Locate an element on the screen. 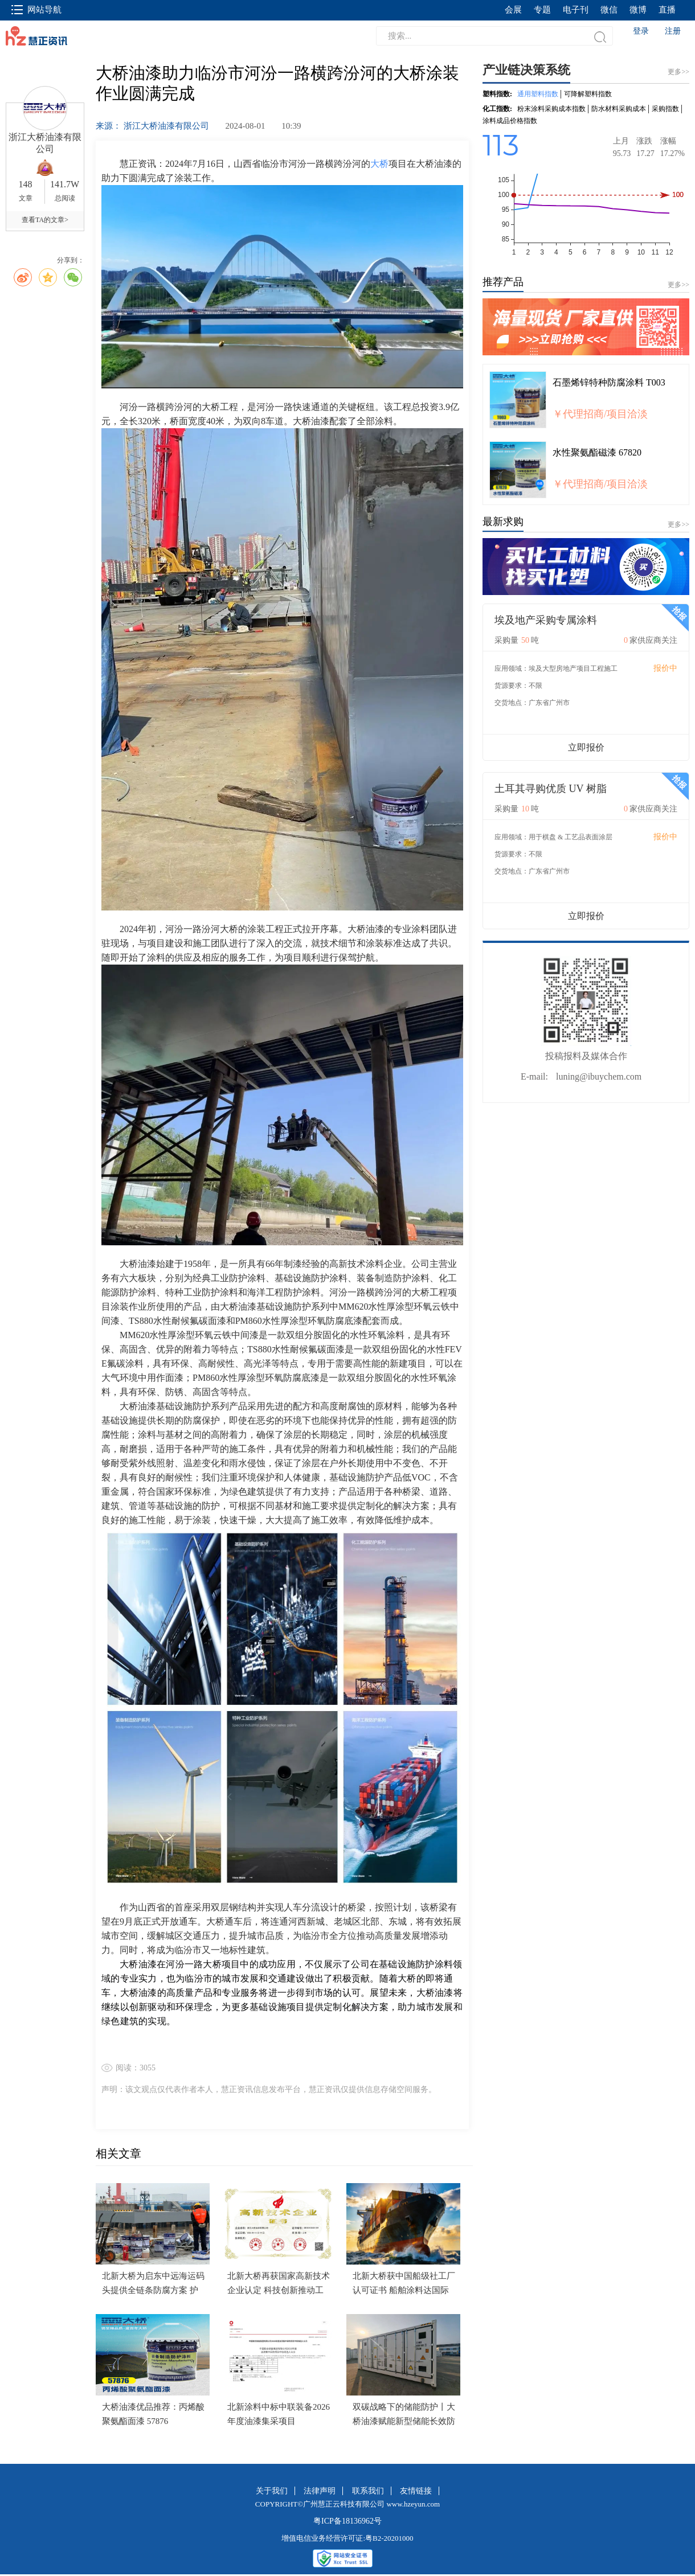 The image size is (695, 2576). 专题 is located at coordinates (542, 9).